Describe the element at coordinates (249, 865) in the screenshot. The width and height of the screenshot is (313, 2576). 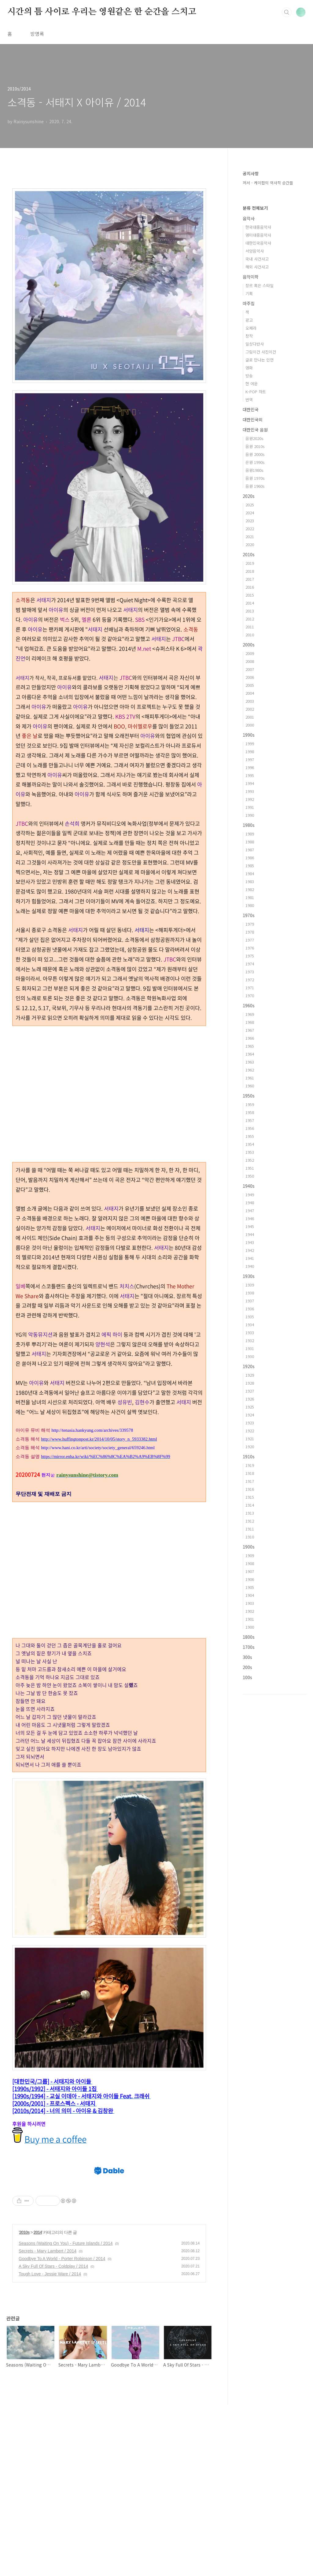
I see `1985` at that location.